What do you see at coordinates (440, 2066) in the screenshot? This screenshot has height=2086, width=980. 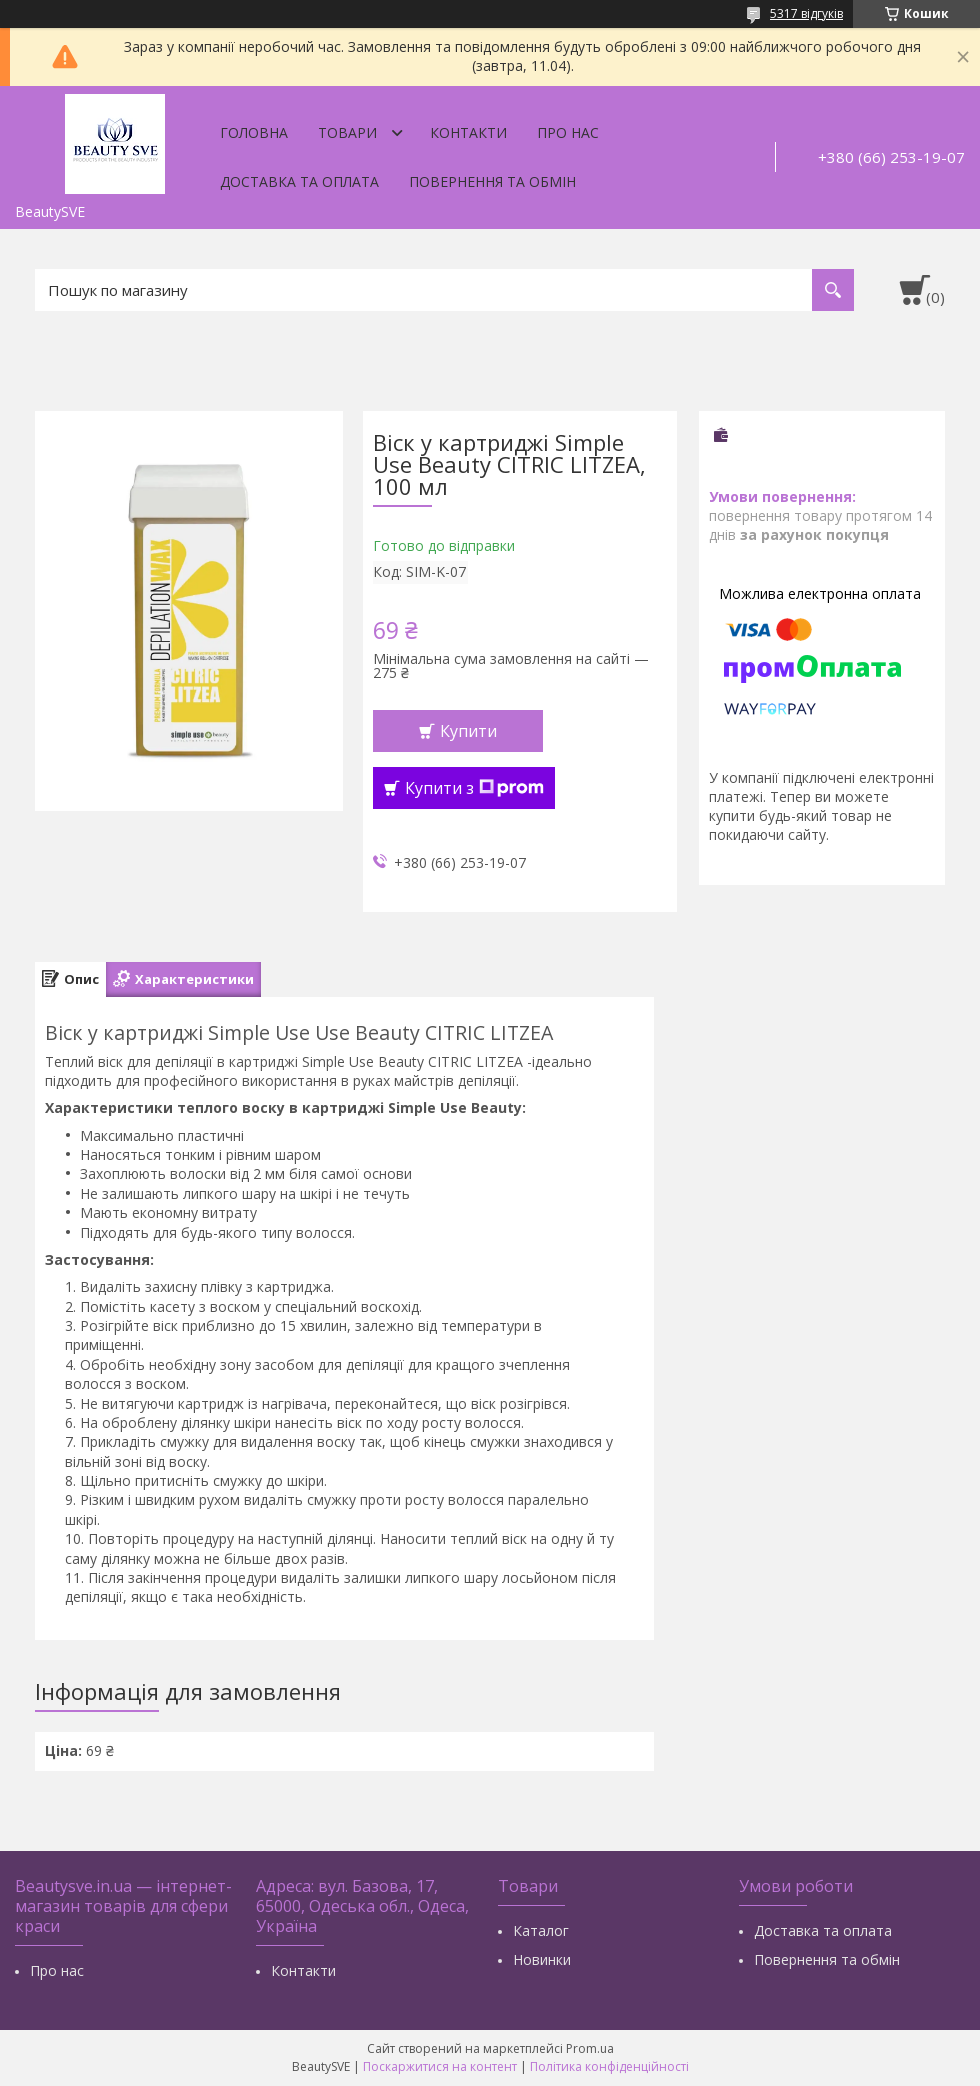 I see `Поскаржитися на контент` at bounding box center [440, 2066].